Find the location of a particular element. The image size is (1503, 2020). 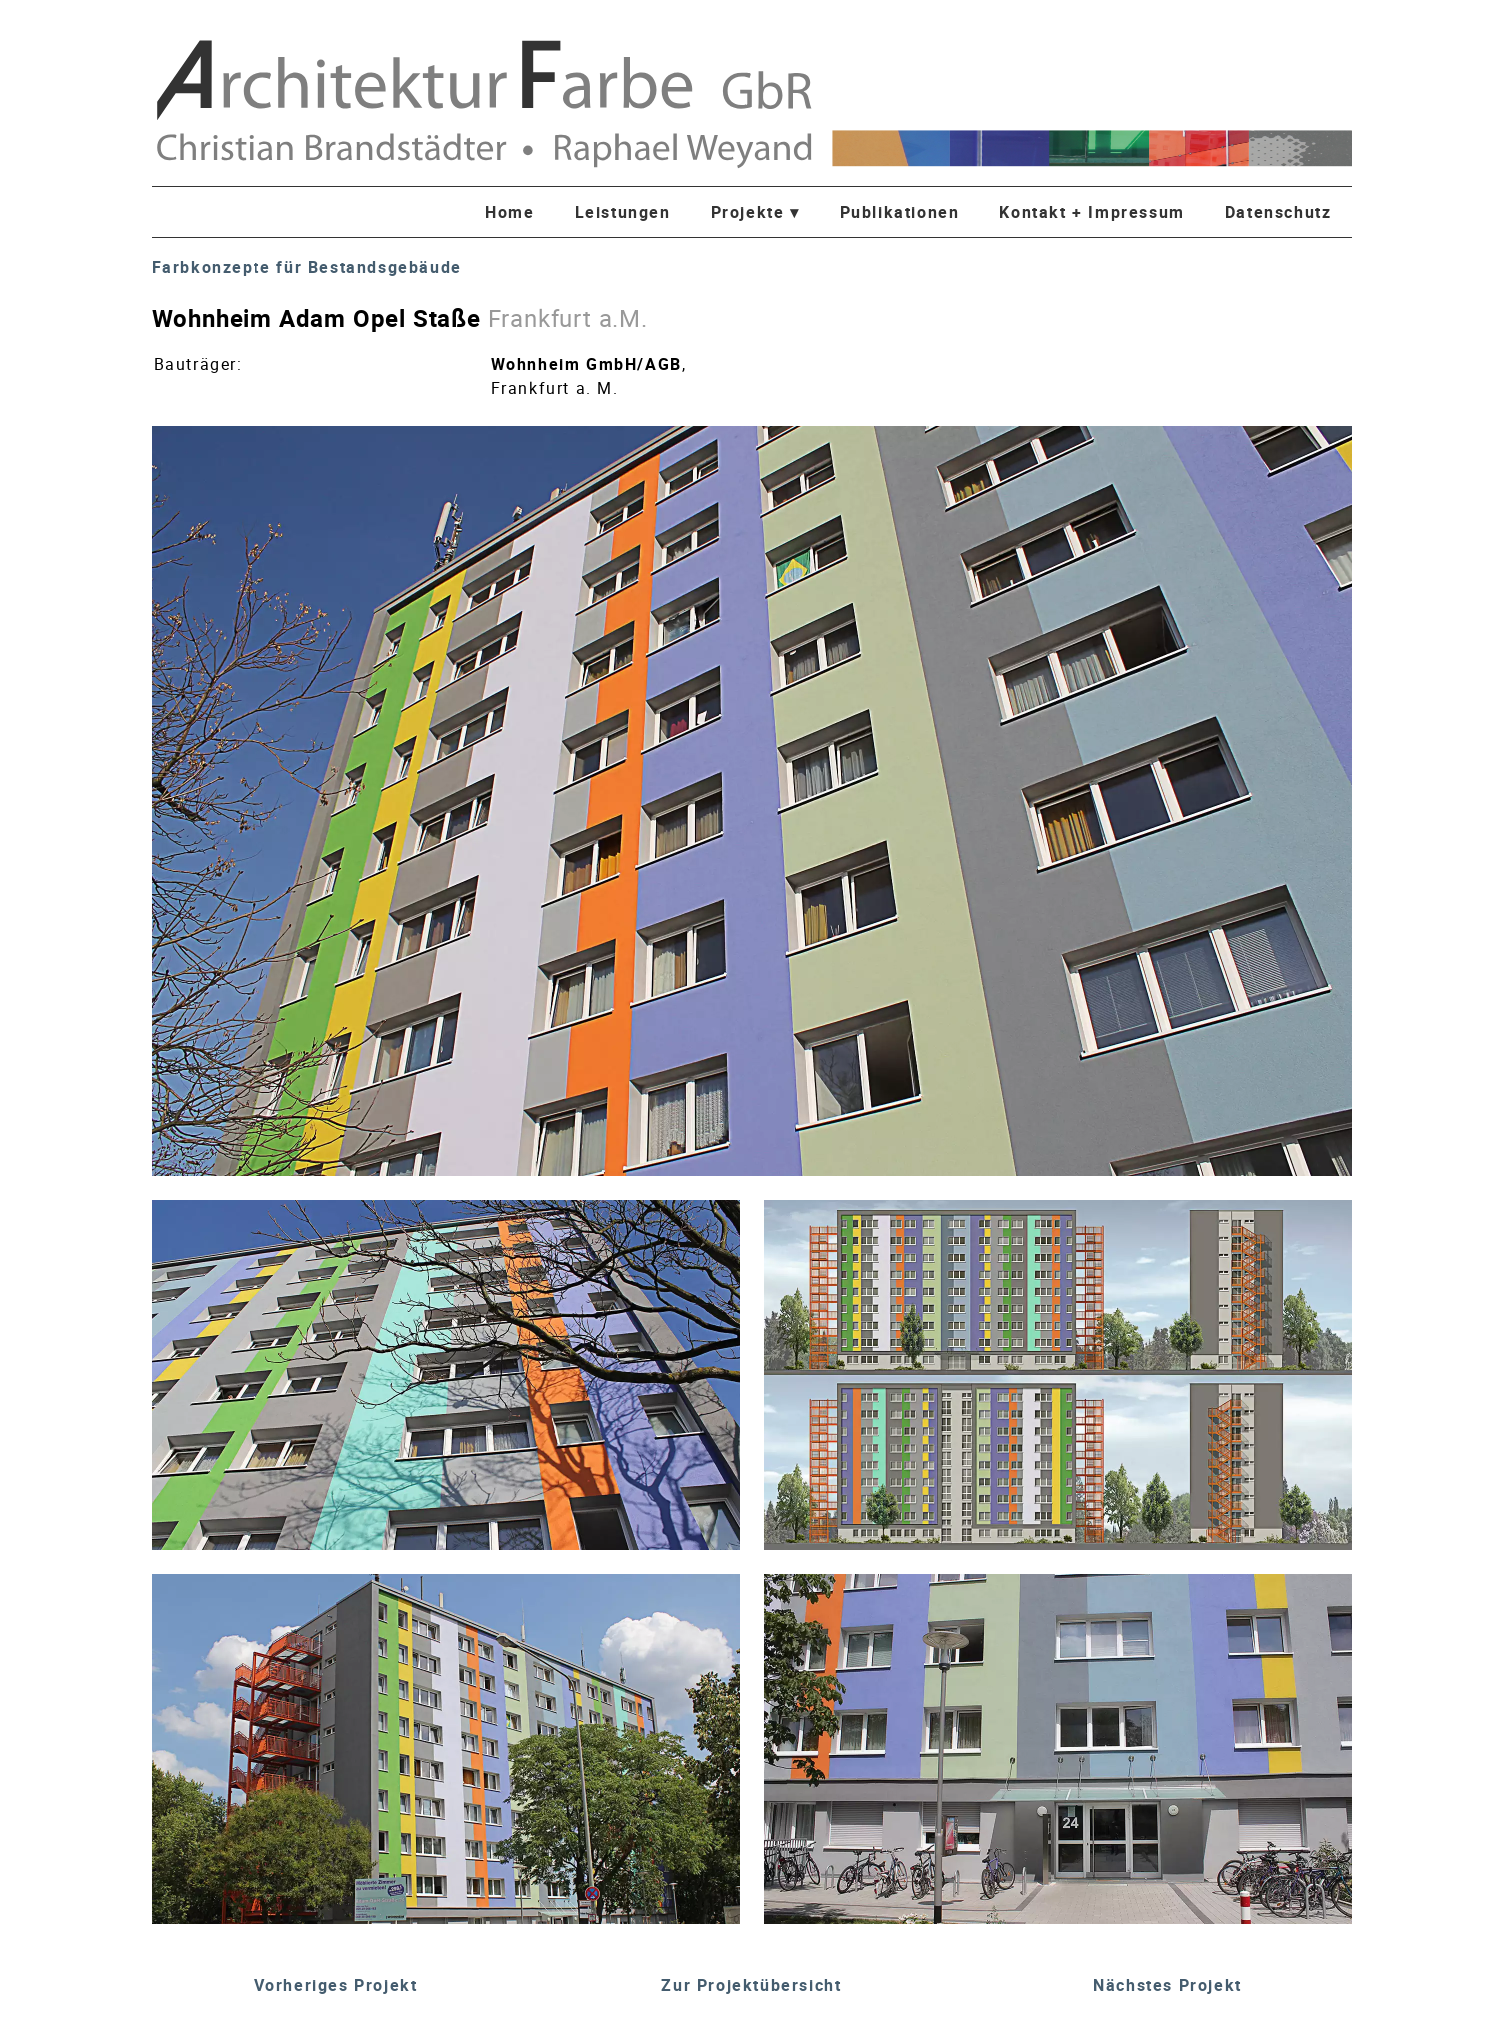

Leistungen is located at coordinates (623, 212).